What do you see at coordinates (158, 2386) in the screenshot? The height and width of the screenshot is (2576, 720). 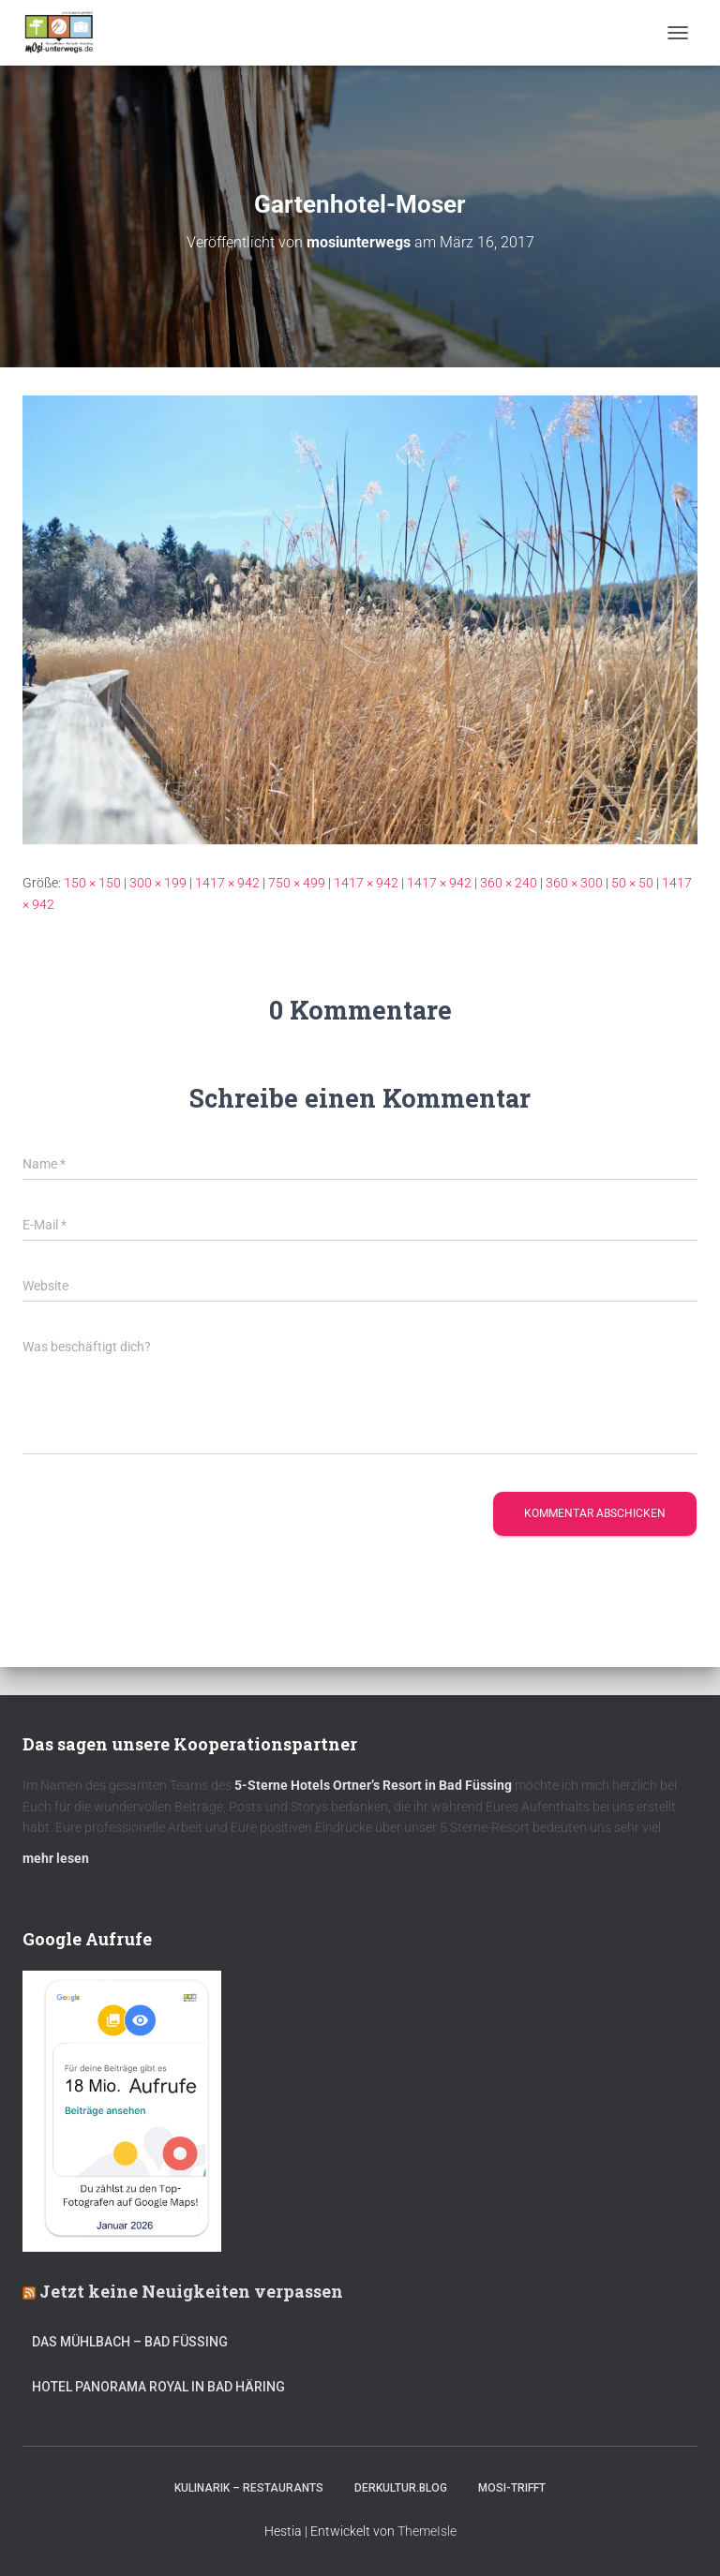 I see `Hotel Panorama Royal in Bad Häring` at bounding box center [158, 2386].